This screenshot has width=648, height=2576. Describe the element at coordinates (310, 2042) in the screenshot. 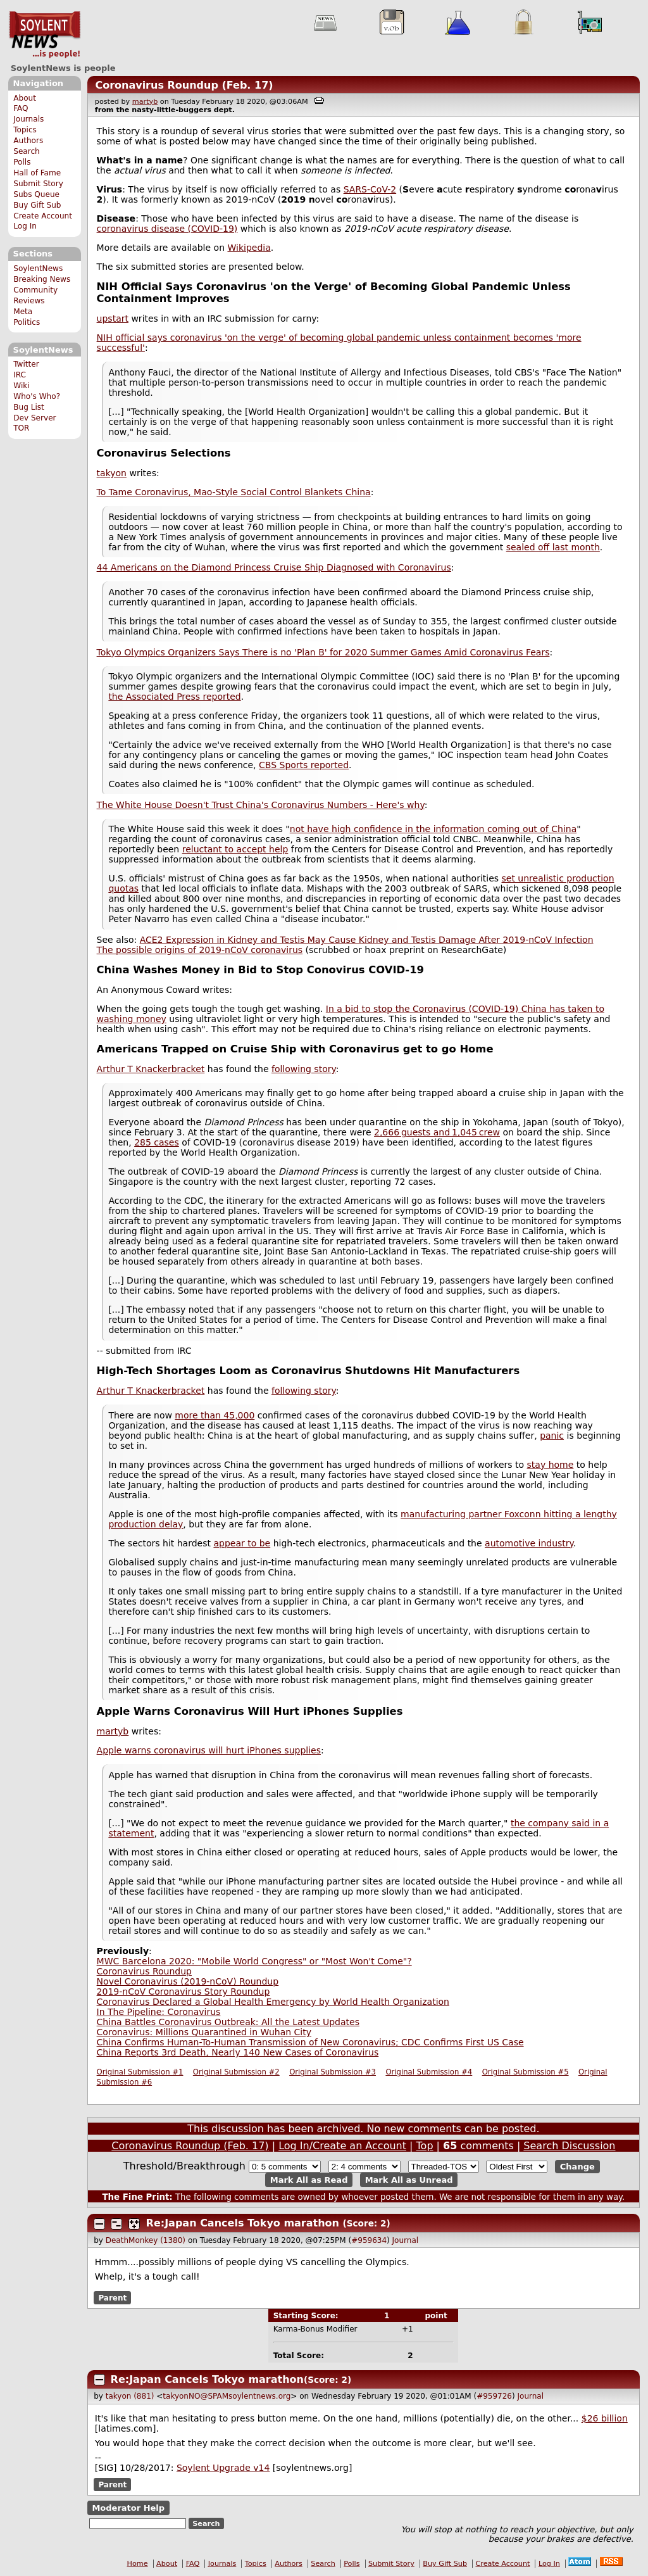

I see `China Confirms Human-To-Human Transmission of New Coronavirus; CDC Confirms First US Case` at that location.